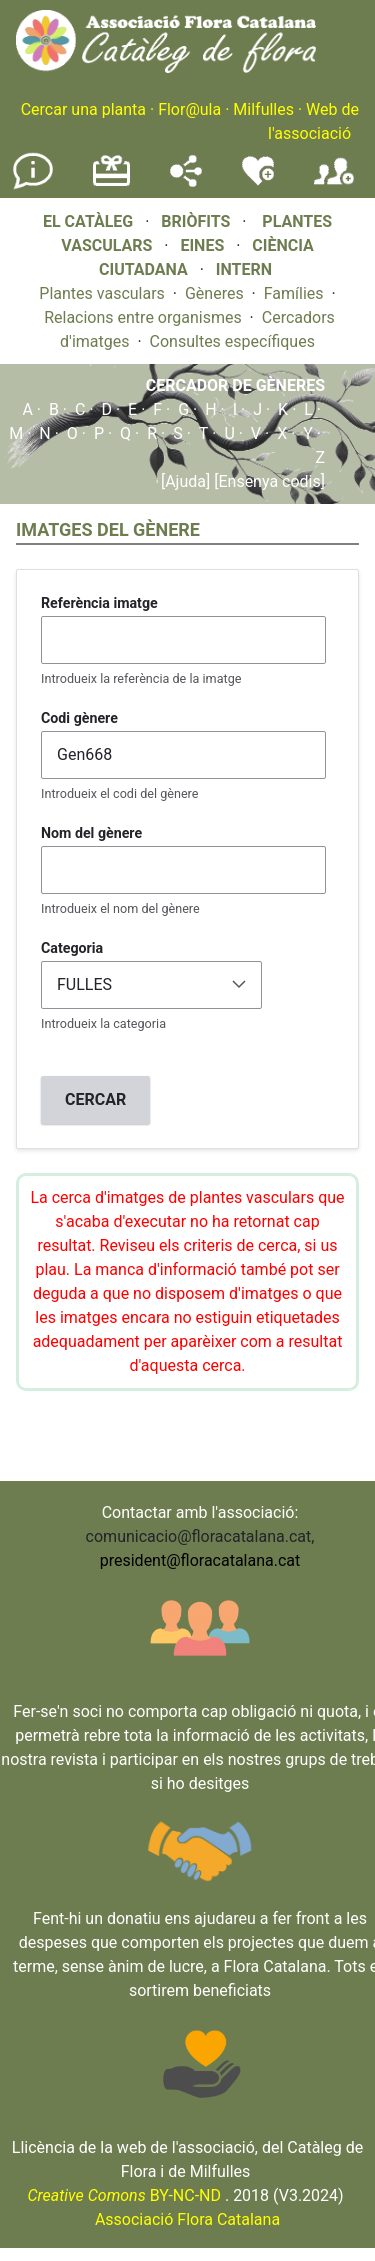  Describe the element at coordinates (187, 2219) in the screenshot. I see `Associació Flora Catalana` at that location.